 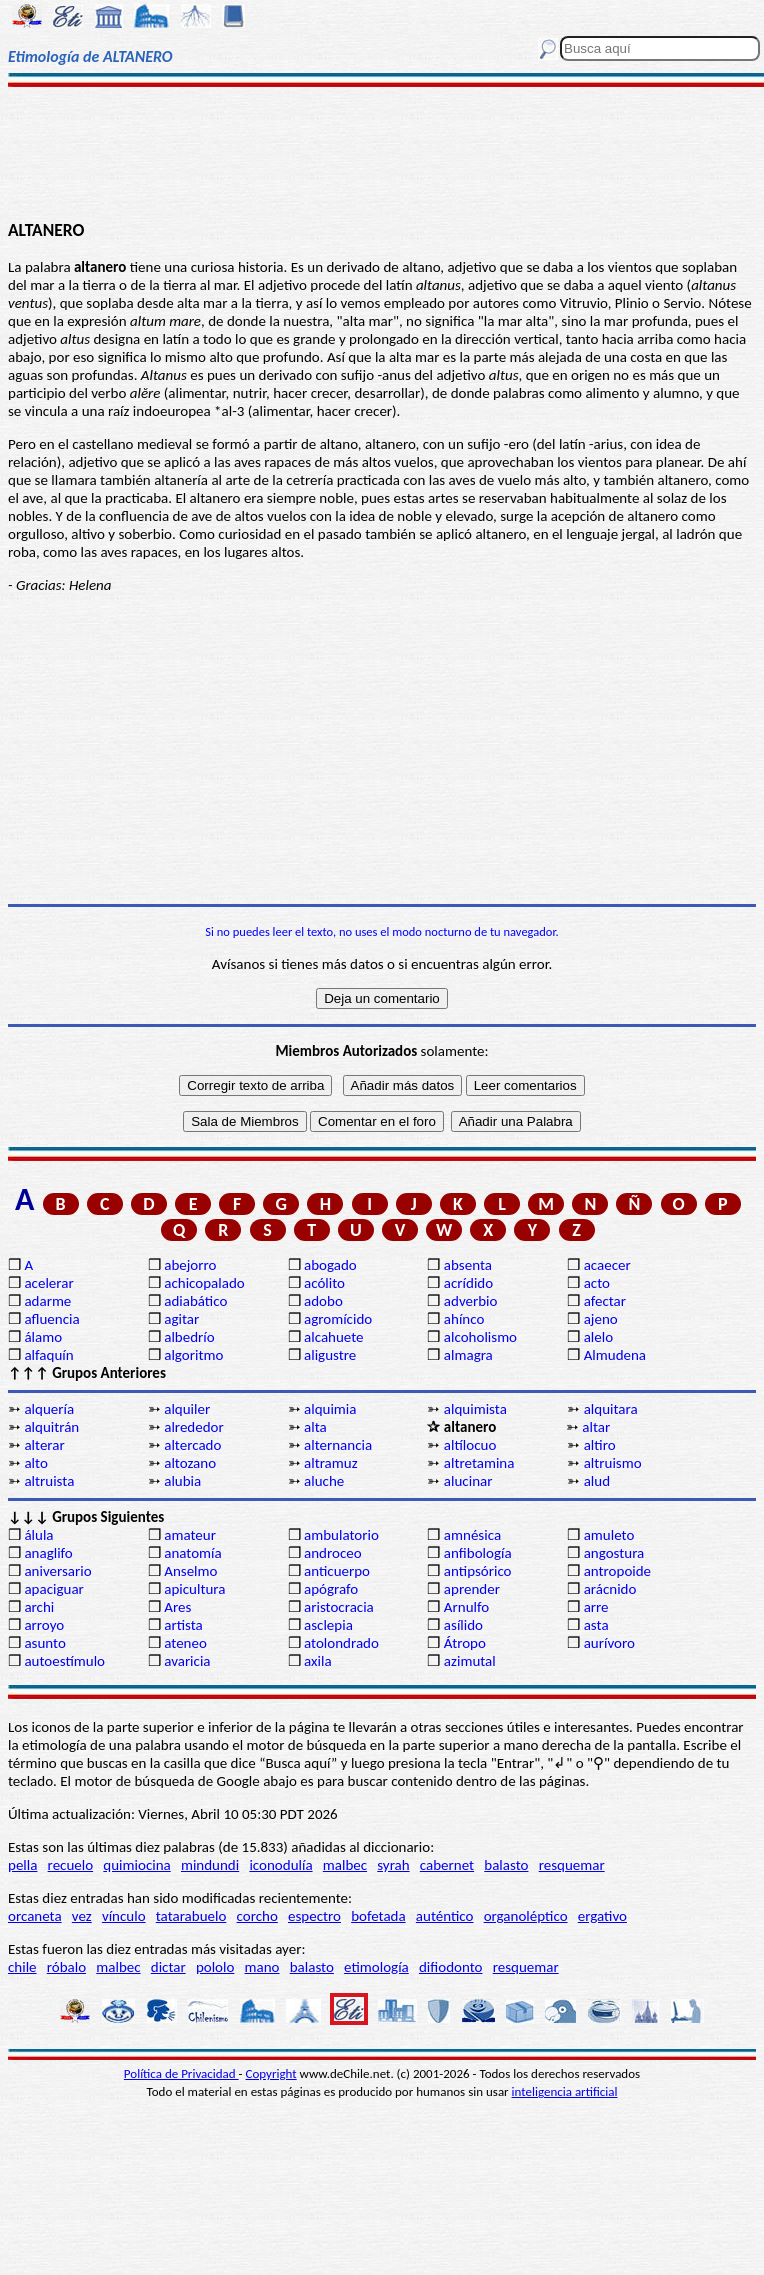 I want to click on antropoide, so click(x=617, y=1571).